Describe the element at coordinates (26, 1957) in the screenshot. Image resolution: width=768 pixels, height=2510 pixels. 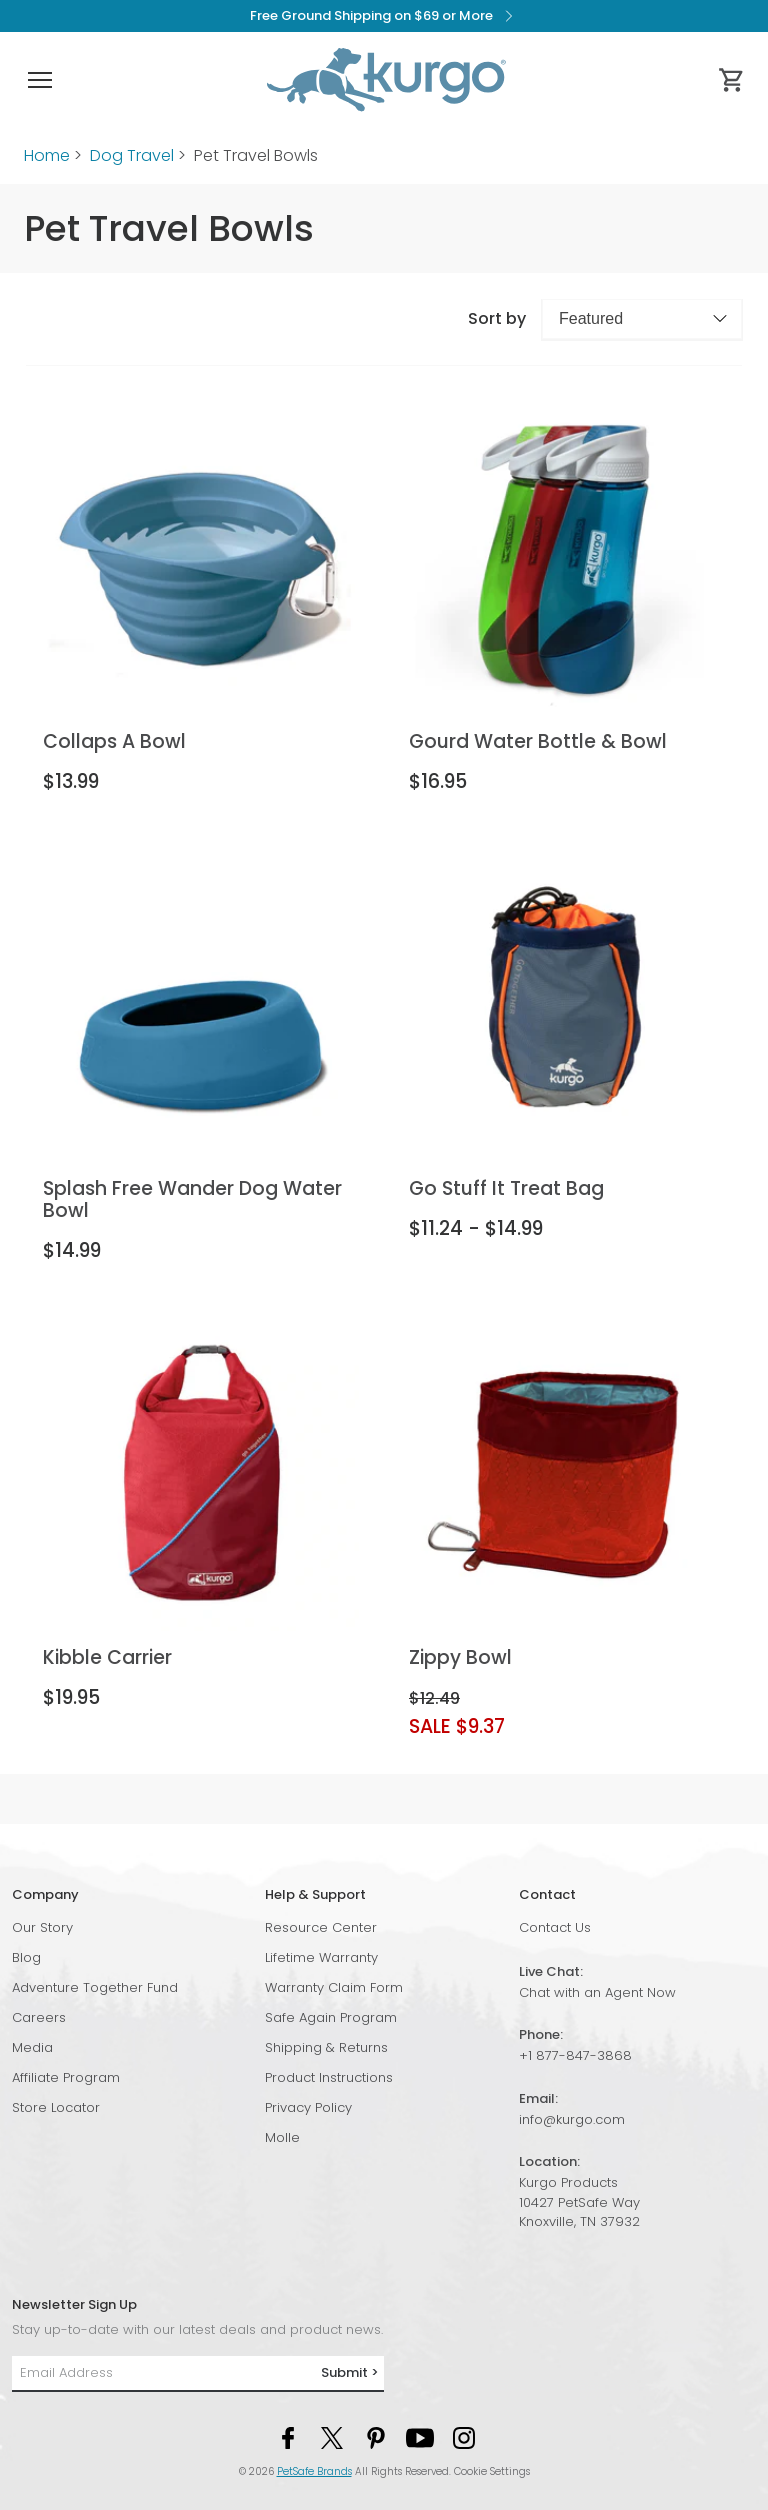
I see `Blog` at that location.